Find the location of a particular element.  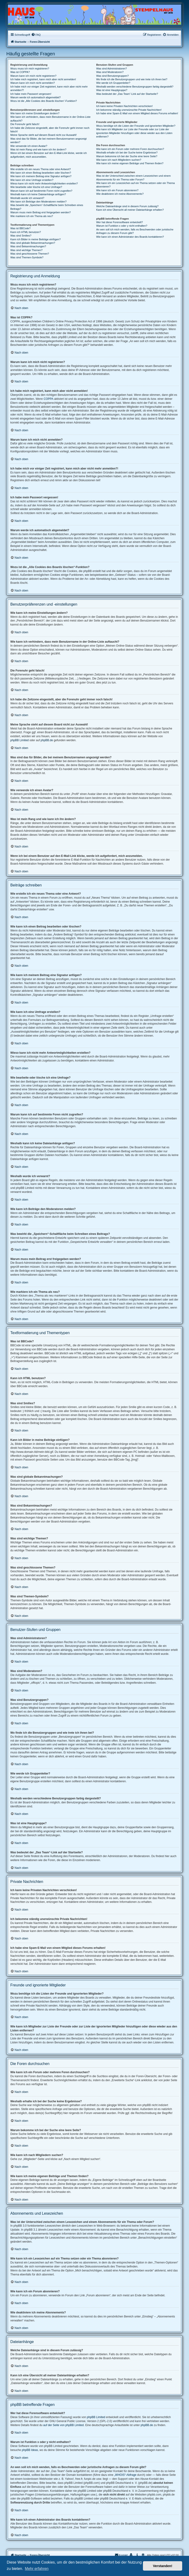

Ich bekomme ständig unerwünschte Private Nachrichten! is located at coordinates (128, 109).